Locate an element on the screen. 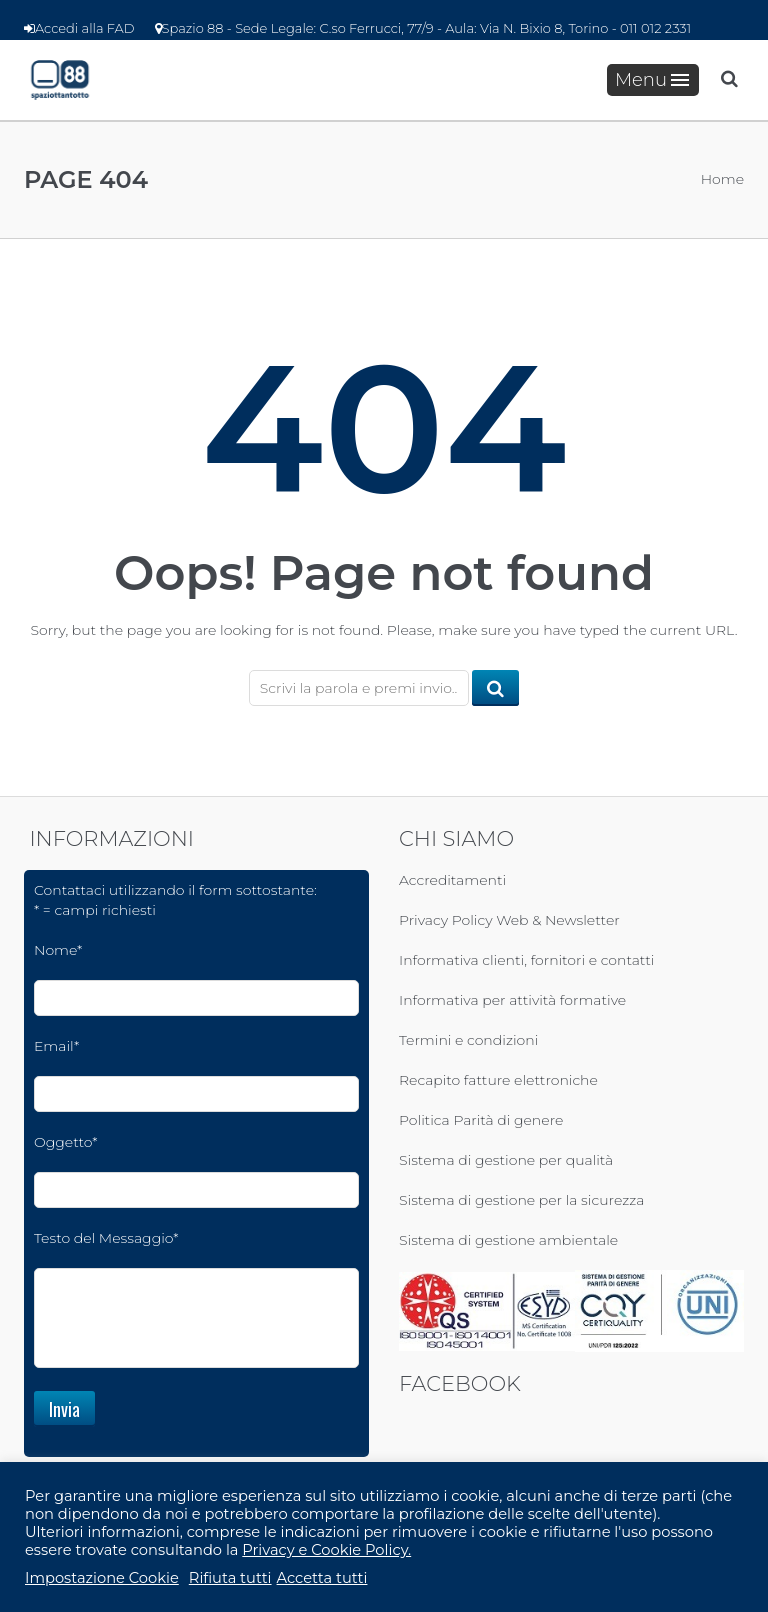  Recapito fatture elettroniche is located at coordinates (498, 1080).